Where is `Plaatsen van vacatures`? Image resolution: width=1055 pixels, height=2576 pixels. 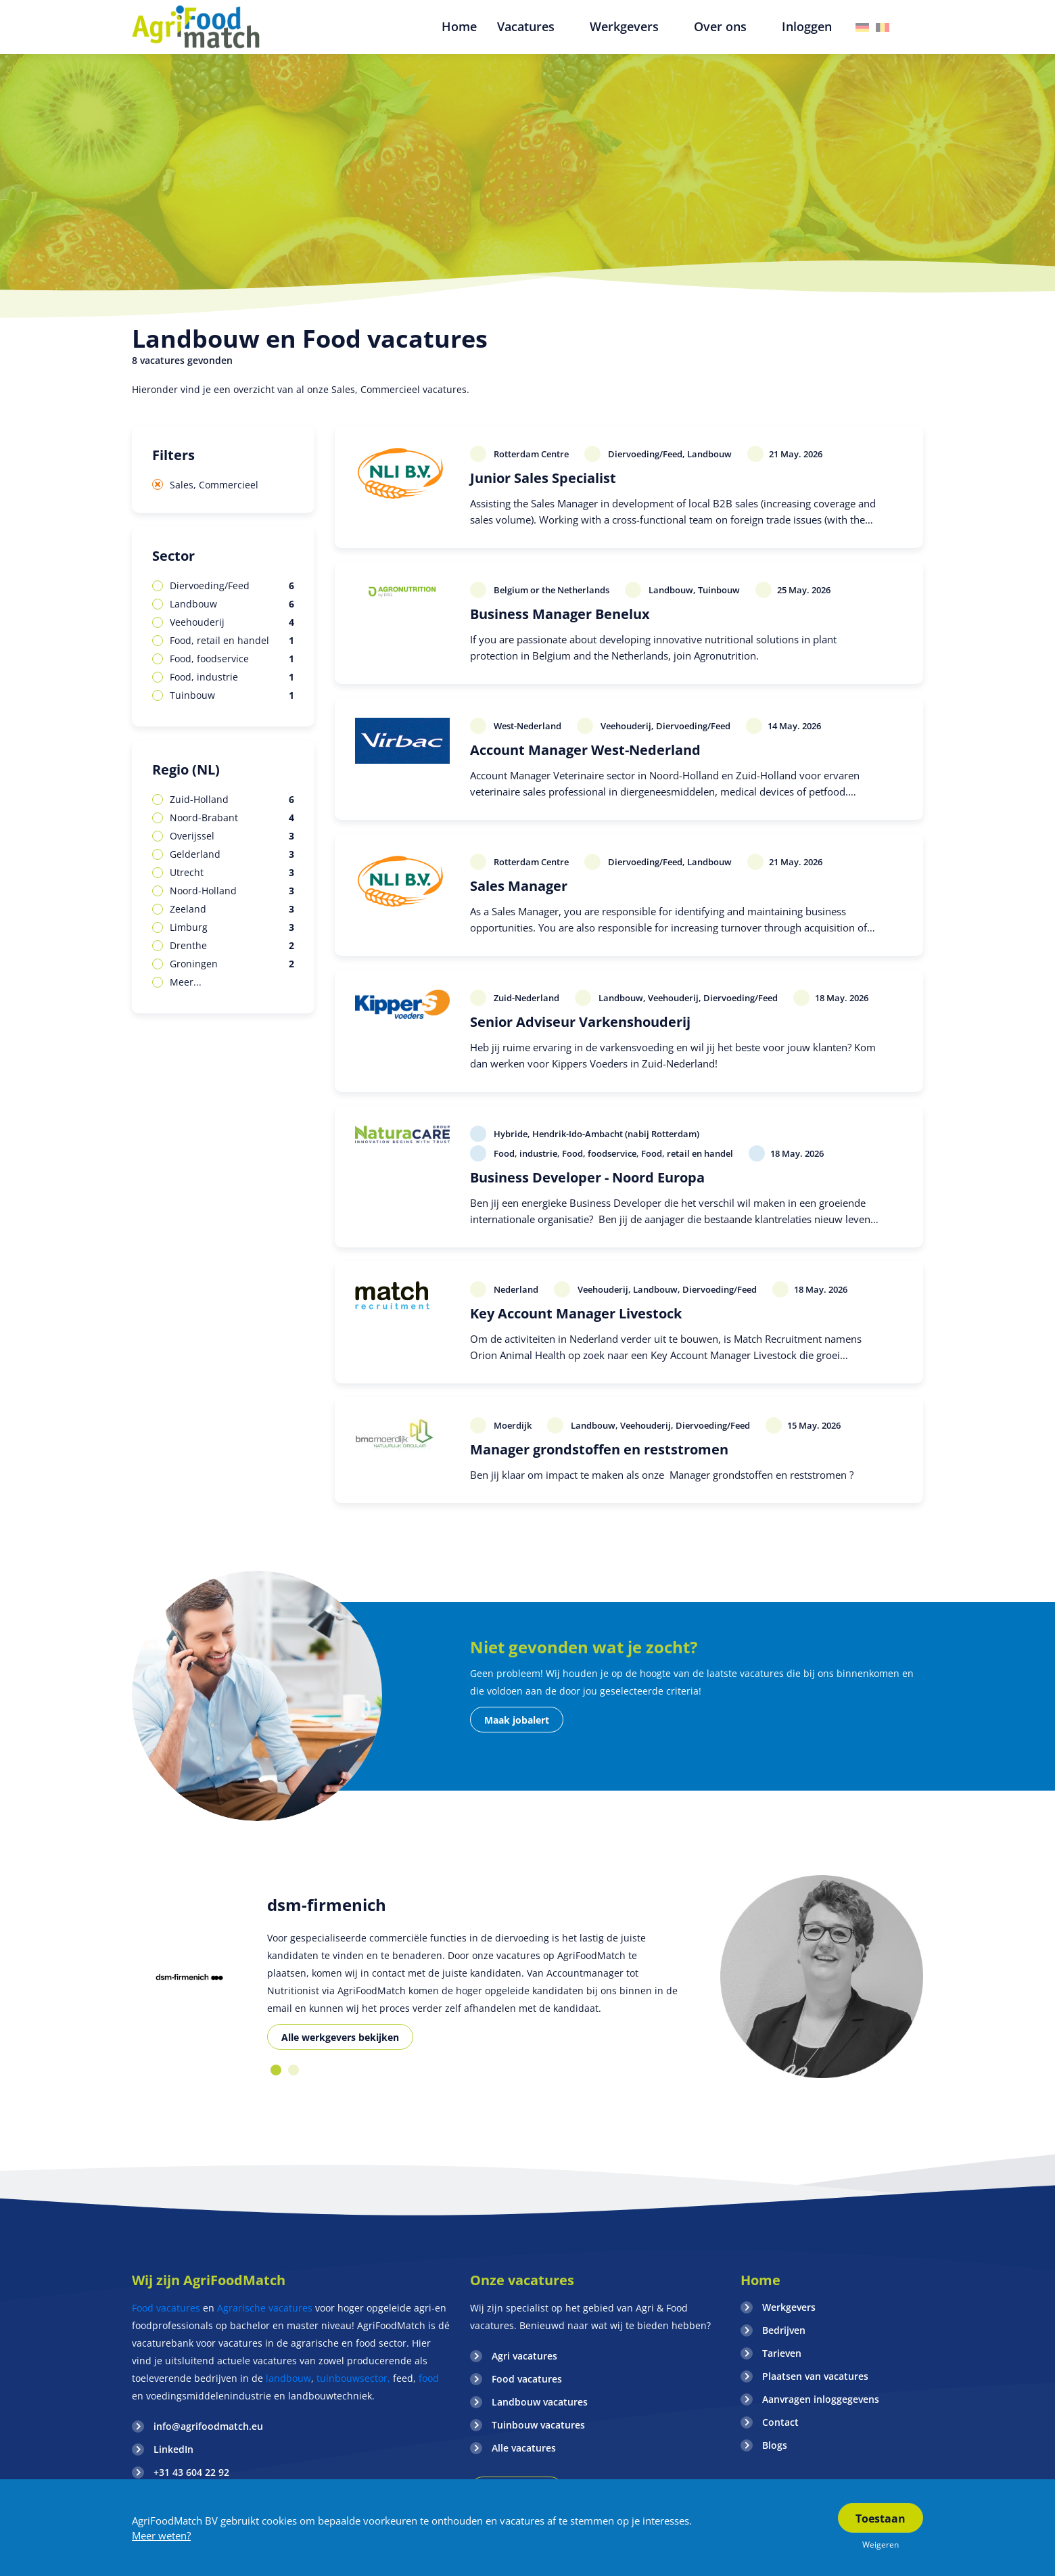 Plaatsen van vacatures is located at coordinates (815, 2376).